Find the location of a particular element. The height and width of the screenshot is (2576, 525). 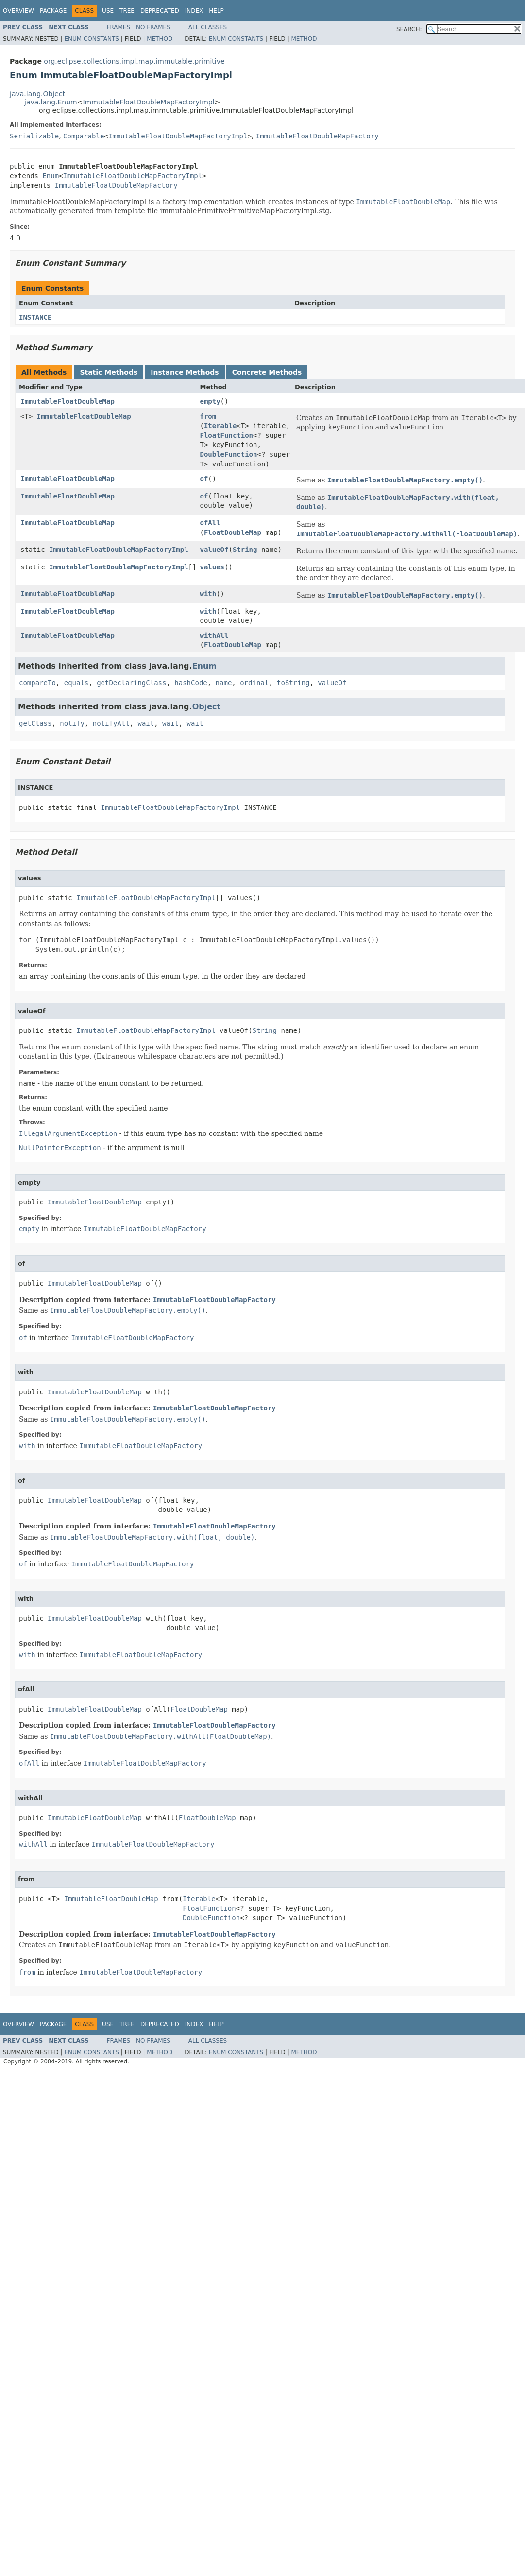

All Classes is located at coordinates (207, 27).